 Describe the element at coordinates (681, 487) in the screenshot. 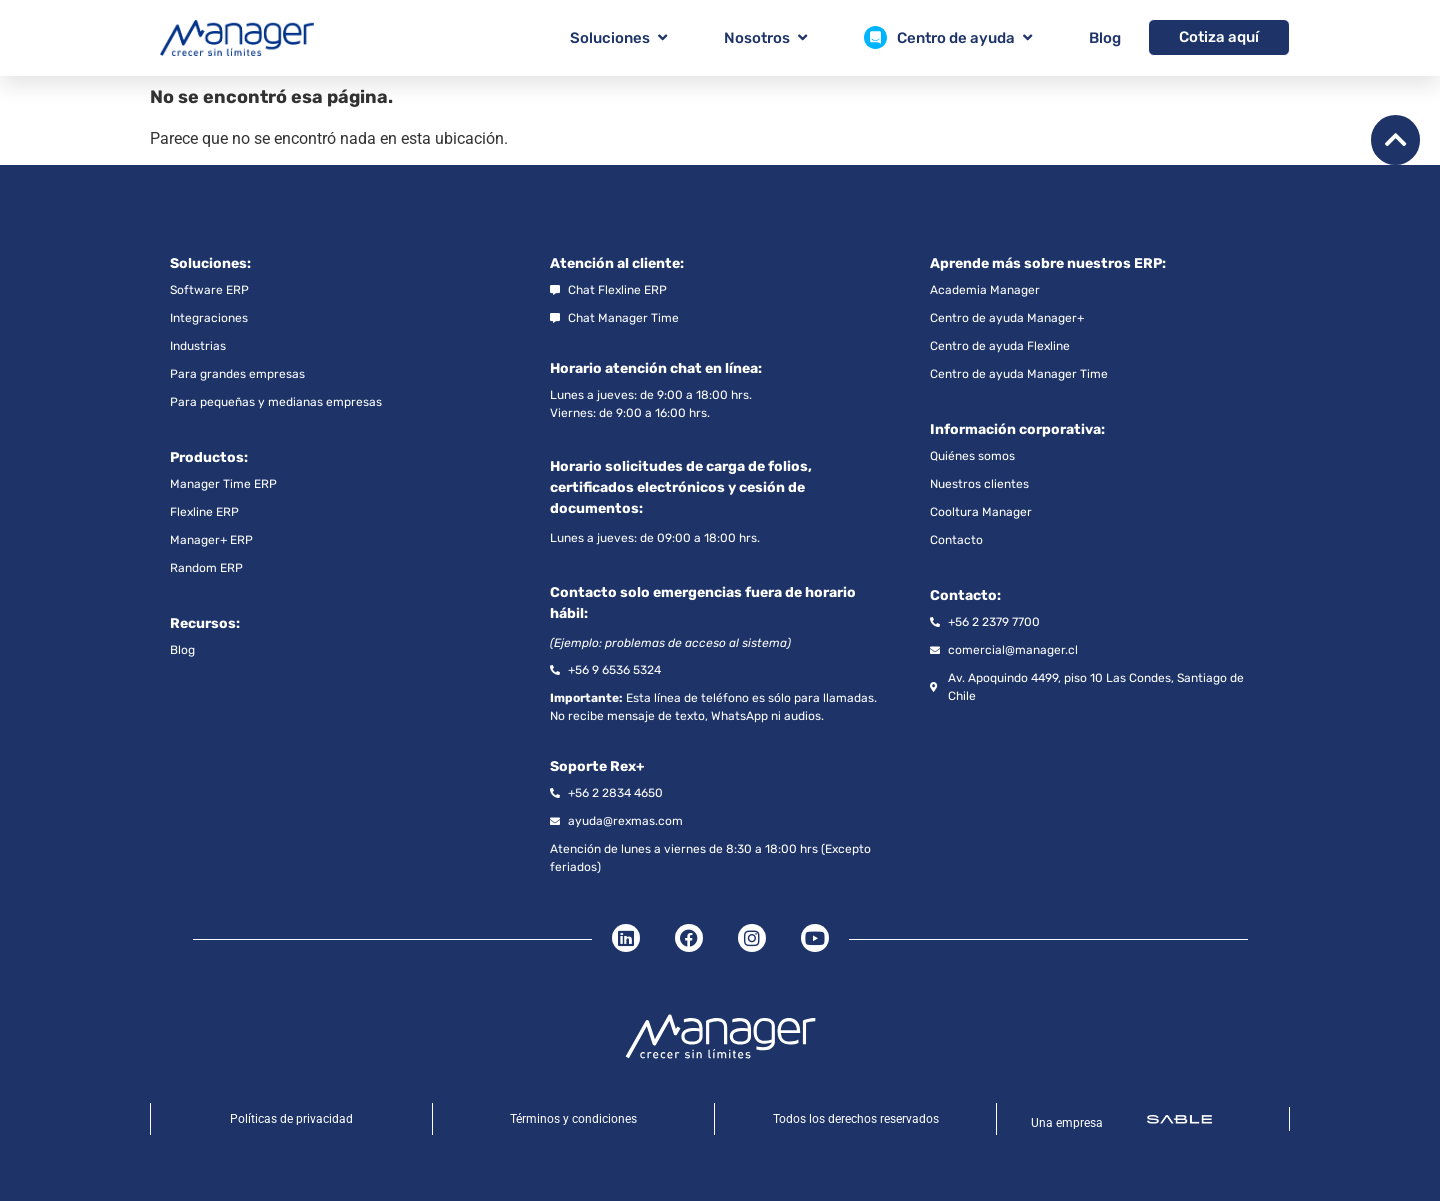

I see `Horario solicitudes de carga de folios, certificados electrónicos y cesión de documentos:` at that location.